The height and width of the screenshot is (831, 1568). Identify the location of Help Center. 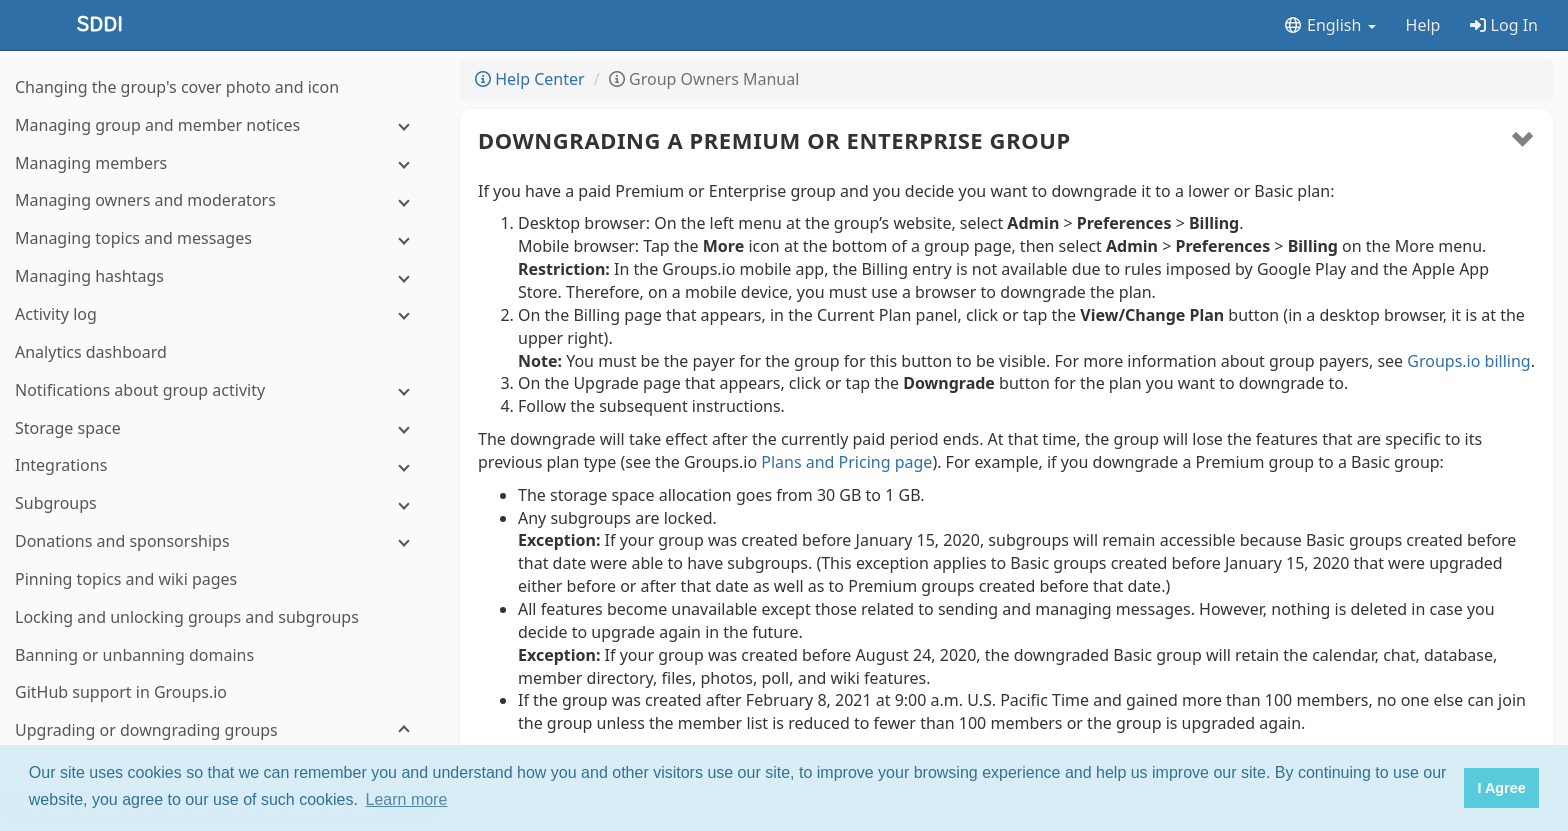
(530, 79).